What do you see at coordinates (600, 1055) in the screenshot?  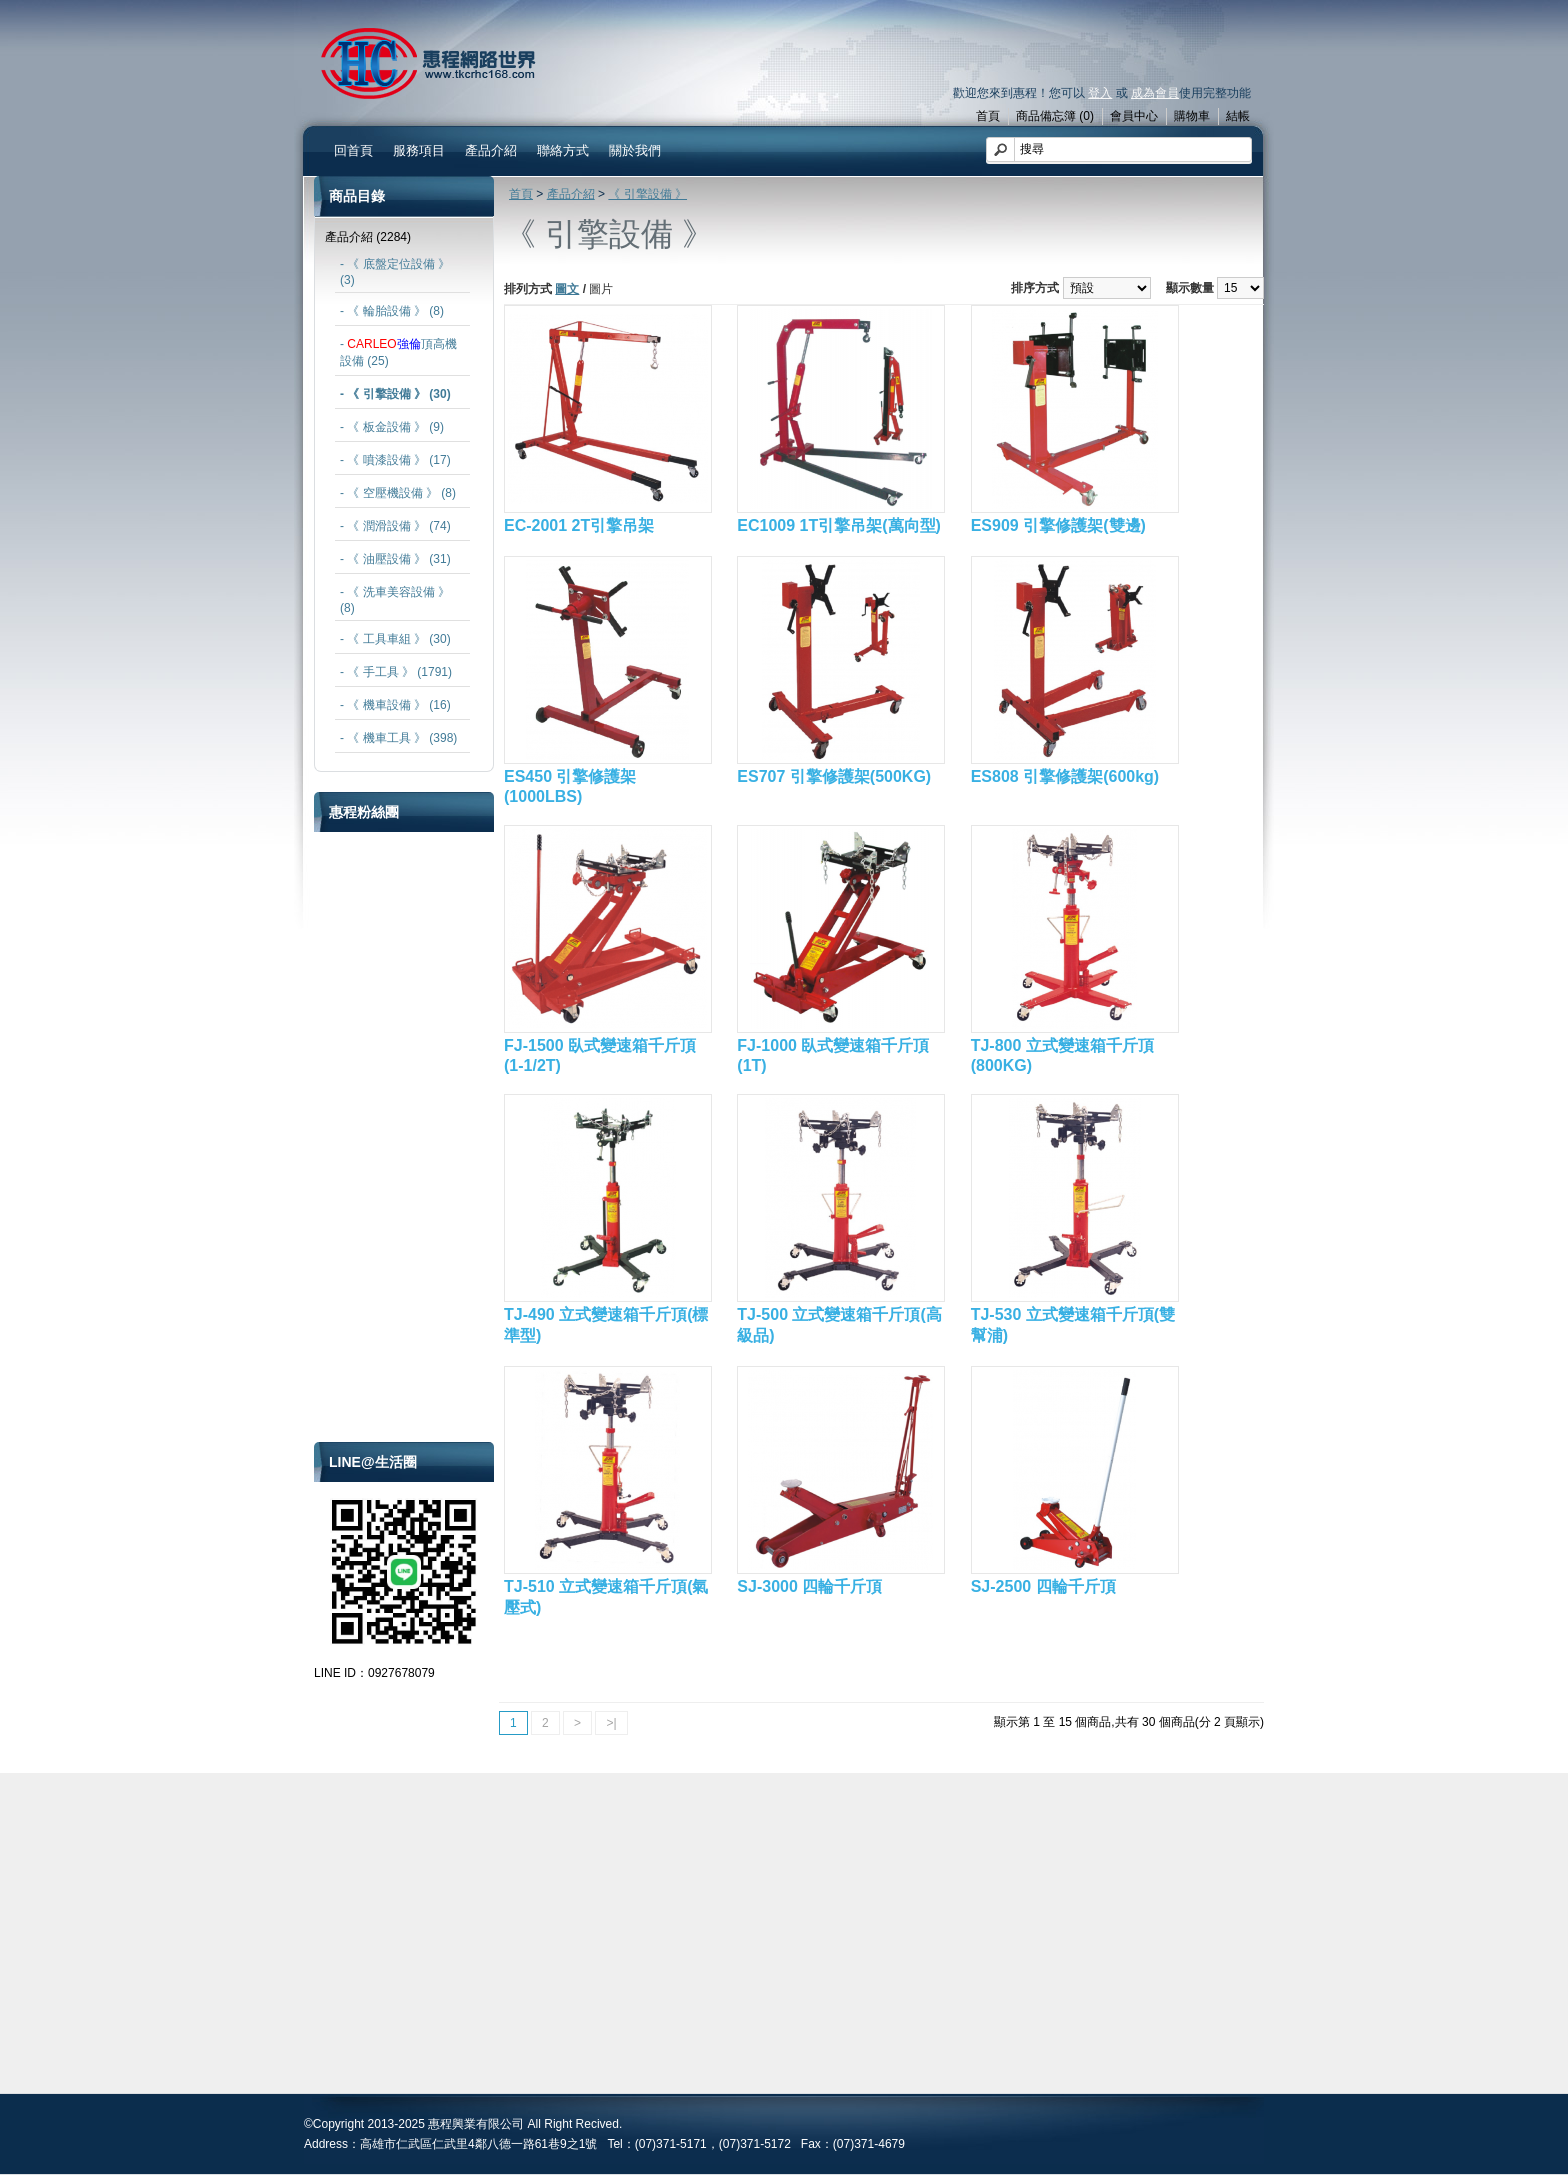 I see `FJ-1500 臥式變速箱千斤頂(1-1/2T)` at bounding box center [600, 1055].